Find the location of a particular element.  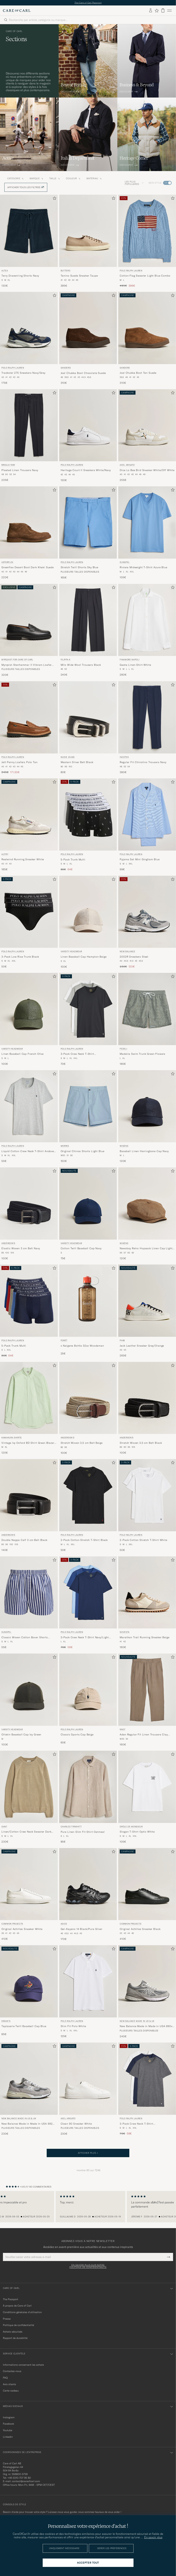

2-Pack Cotton Stretch T-Shirt White is located at coordinates (143, 1540).